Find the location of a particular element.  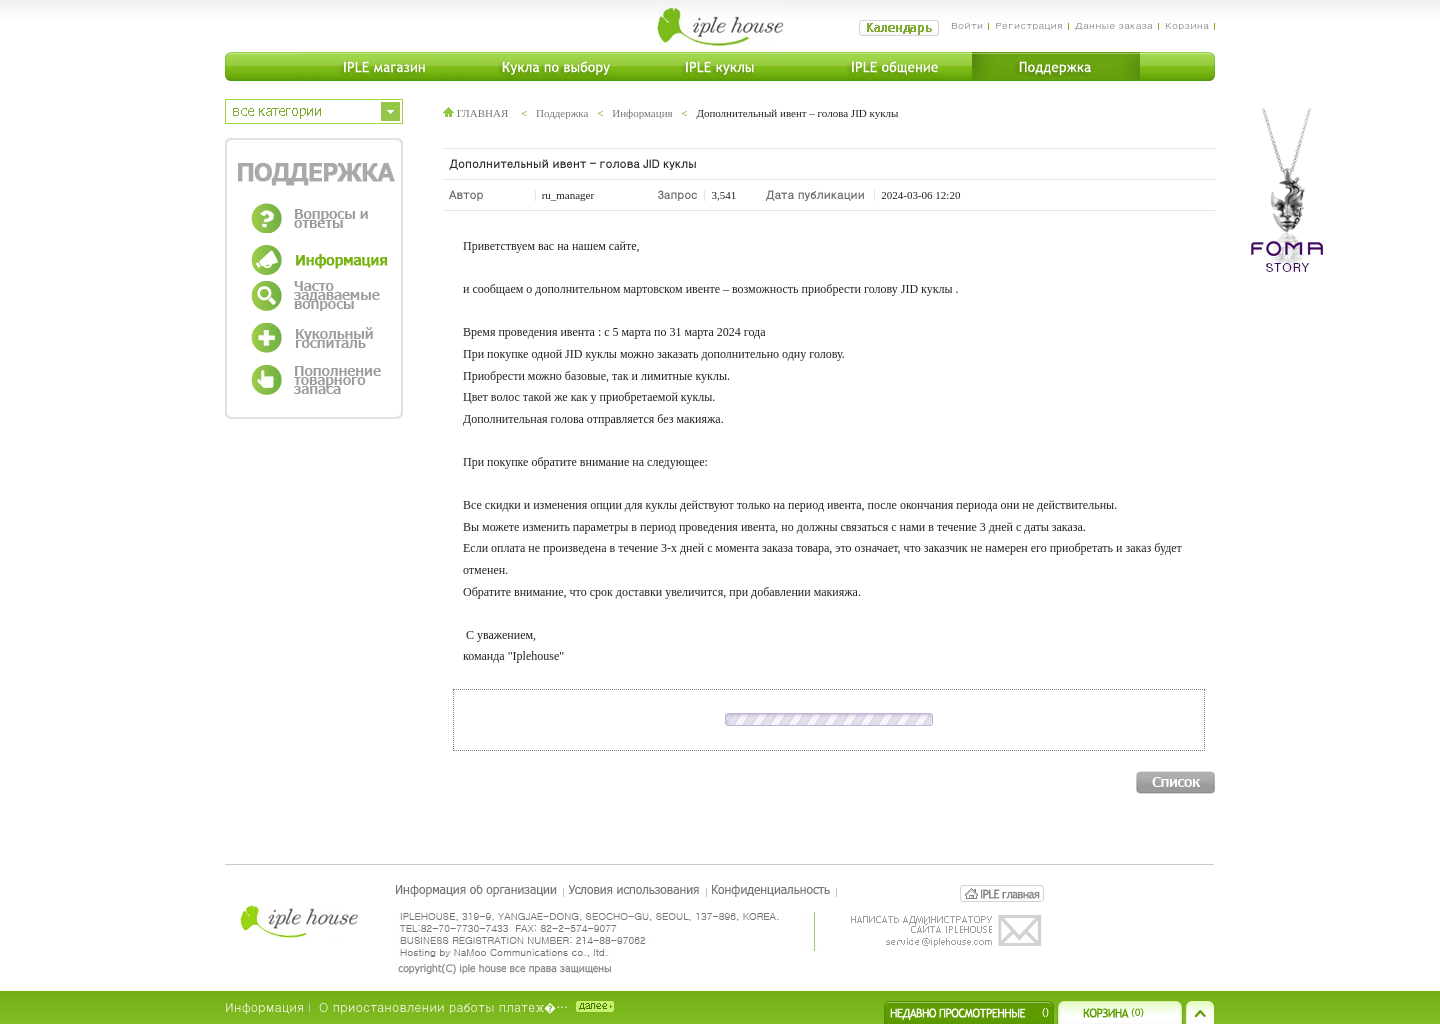

Информация is located at coordinates (642, 113).